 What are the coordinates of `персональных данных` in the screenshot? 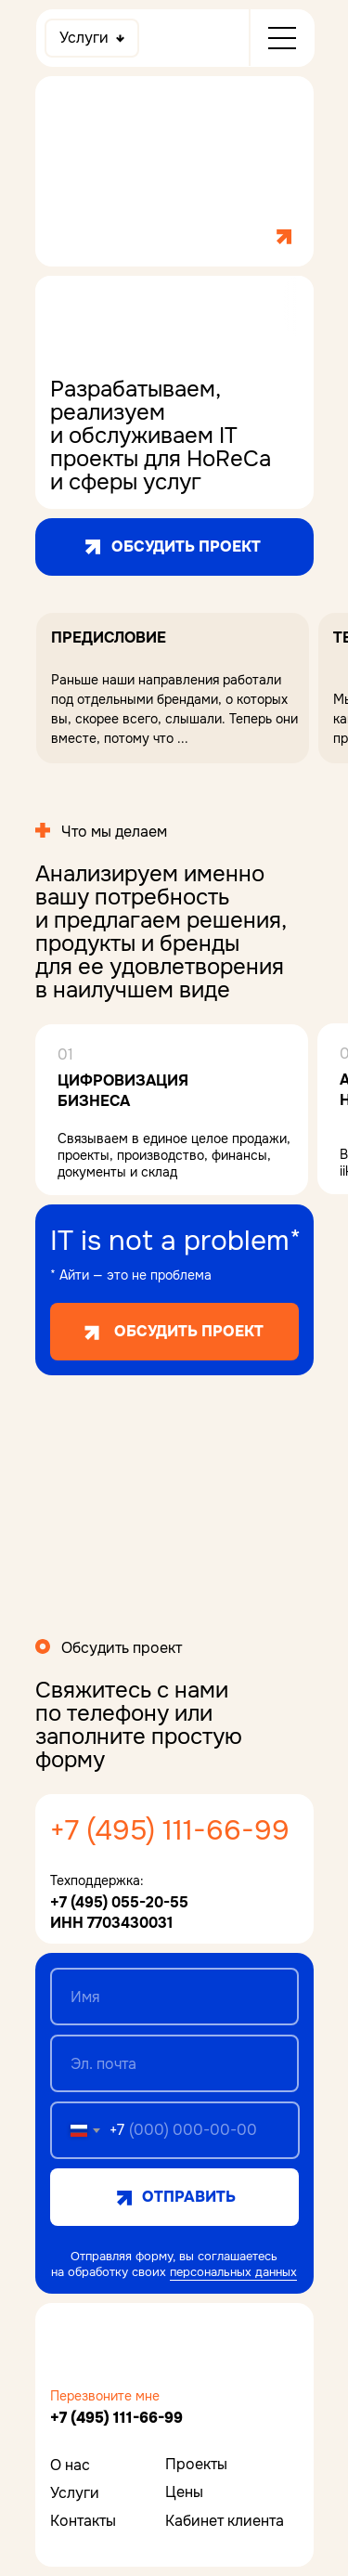 It's located at (233, 2272).